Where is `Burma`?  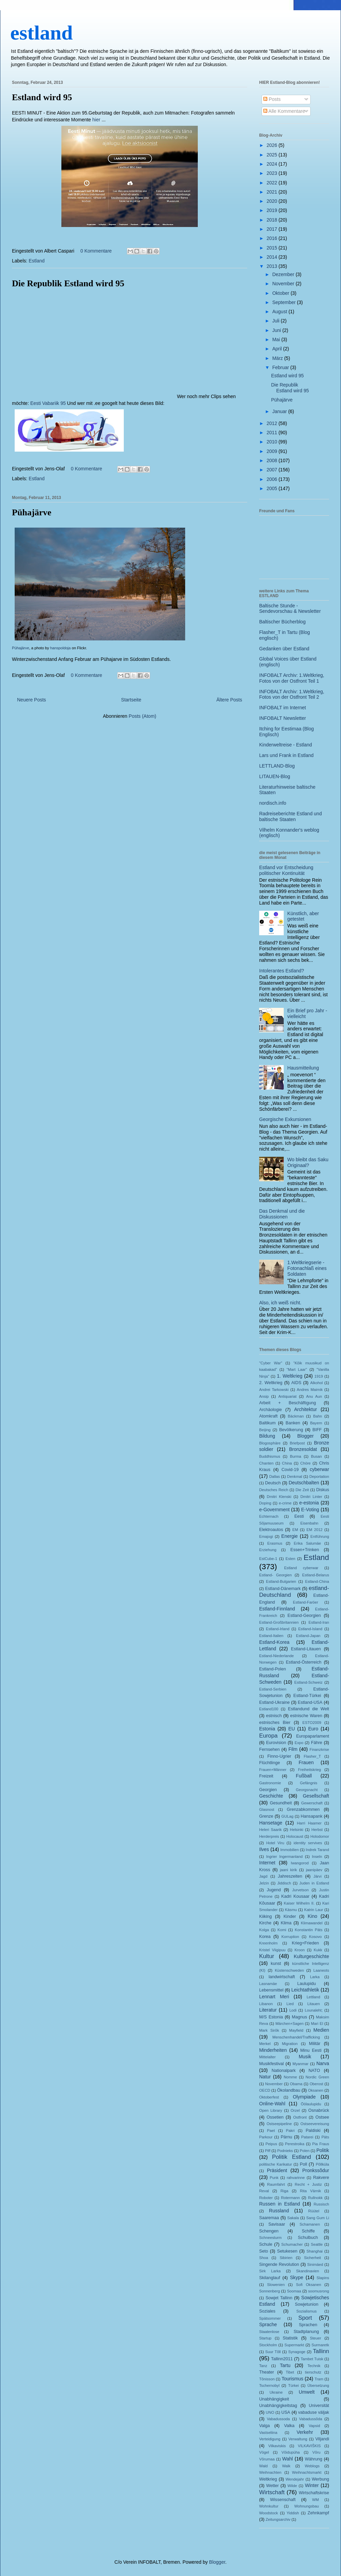
Burma is located at coordinates (295, 1456).